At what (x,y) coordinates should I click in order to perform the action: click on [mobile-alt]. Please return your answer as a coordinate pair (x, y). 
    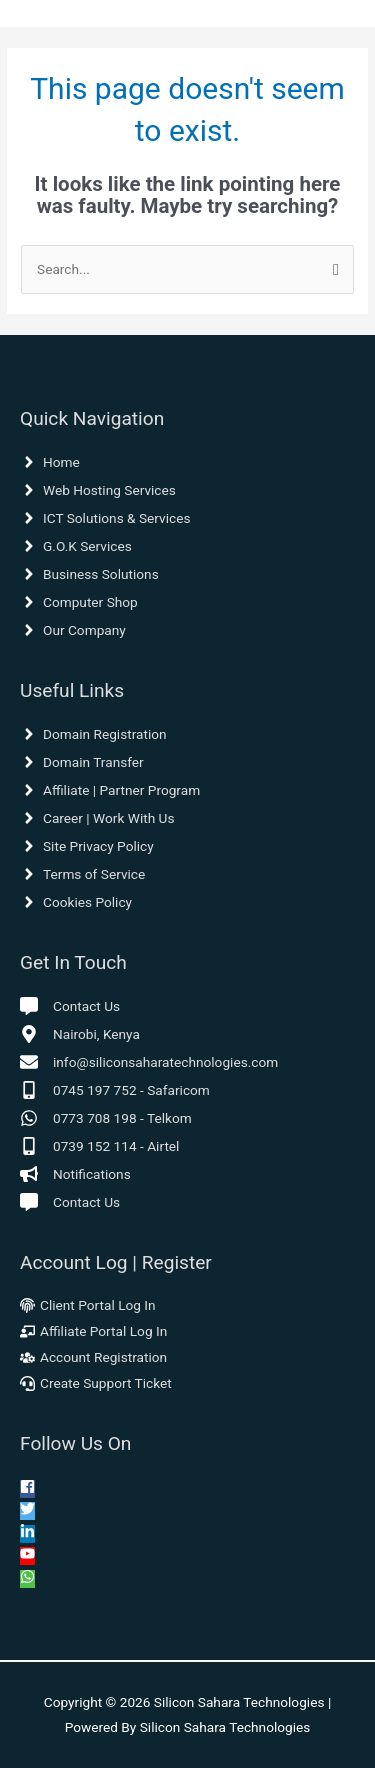
    Looking at the image, I should click on (115, 1090).